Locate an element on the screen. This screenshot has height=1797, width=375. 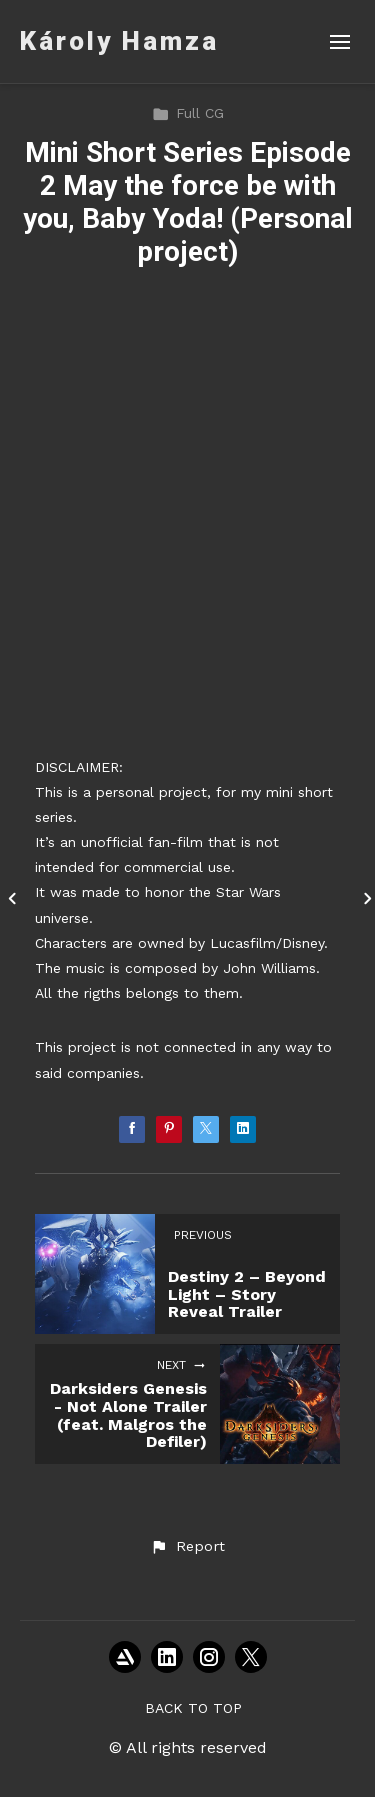
[button] is located at coordinates (187, 1547).